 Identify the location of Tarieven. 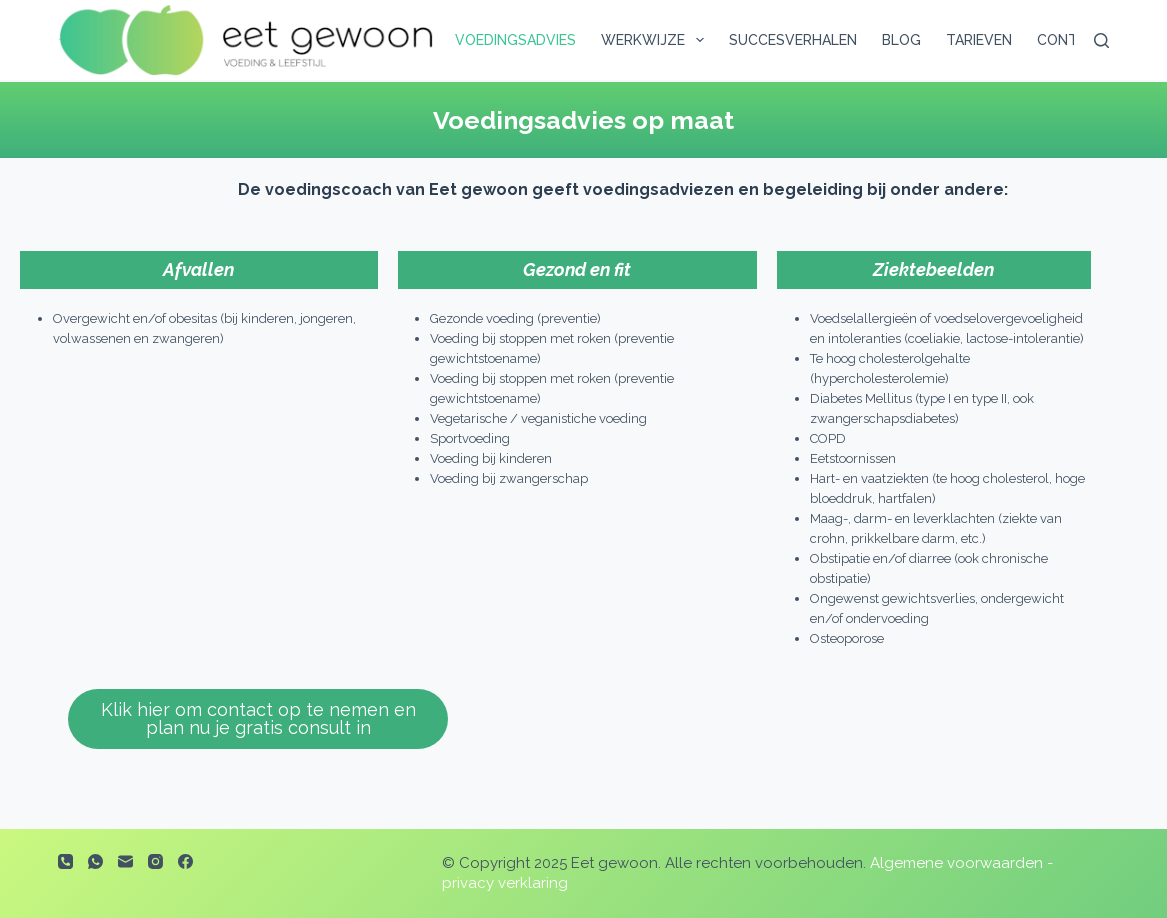
(979, 40).